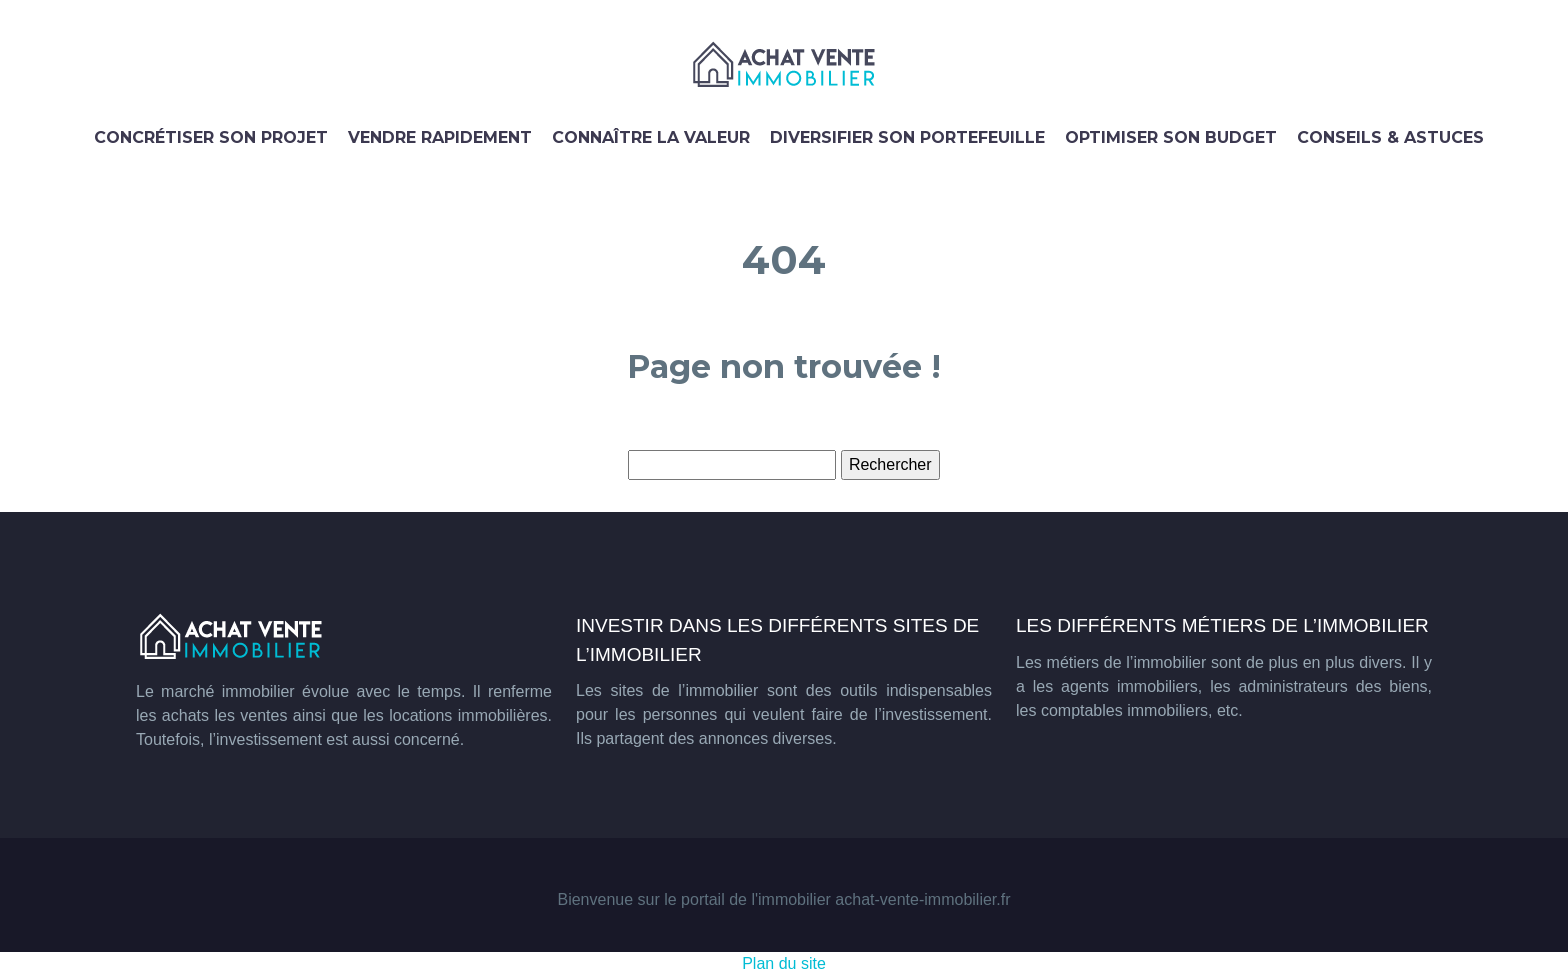 The image size is (1568, 976). Describe the element at coordinates (1390, 137) in the screenshot. I see `Conseils & astuces` at that location.